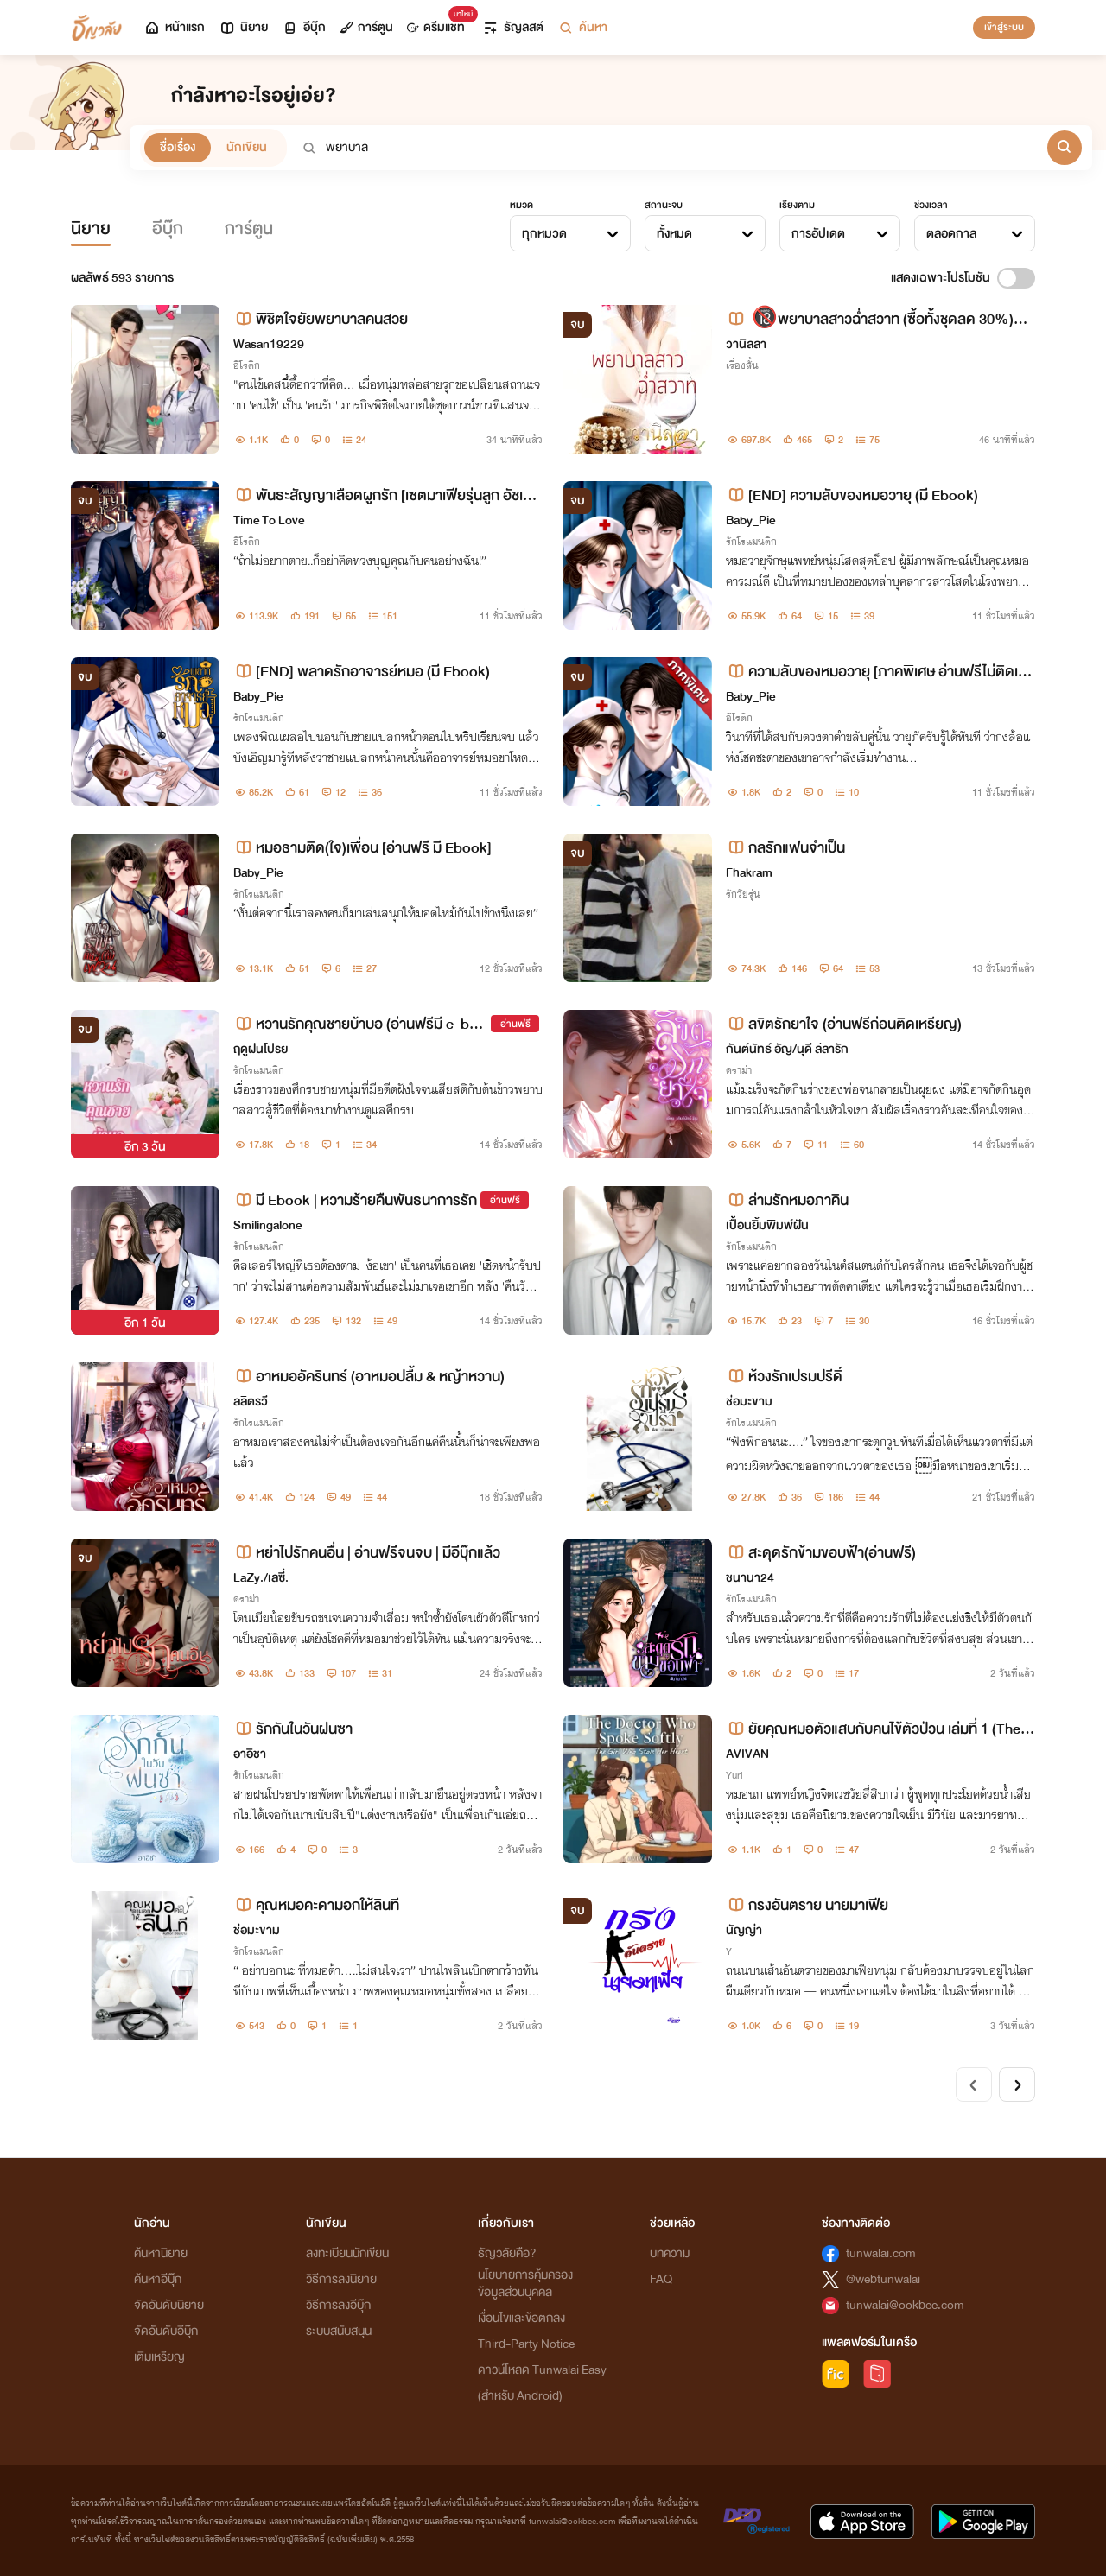 Image resolution: width=1106 pixels, height=2576 pixels. Describe the element at coordinates (674, 233) in the screenshot. I see `ทั้งหมด [textbox]` at that location.